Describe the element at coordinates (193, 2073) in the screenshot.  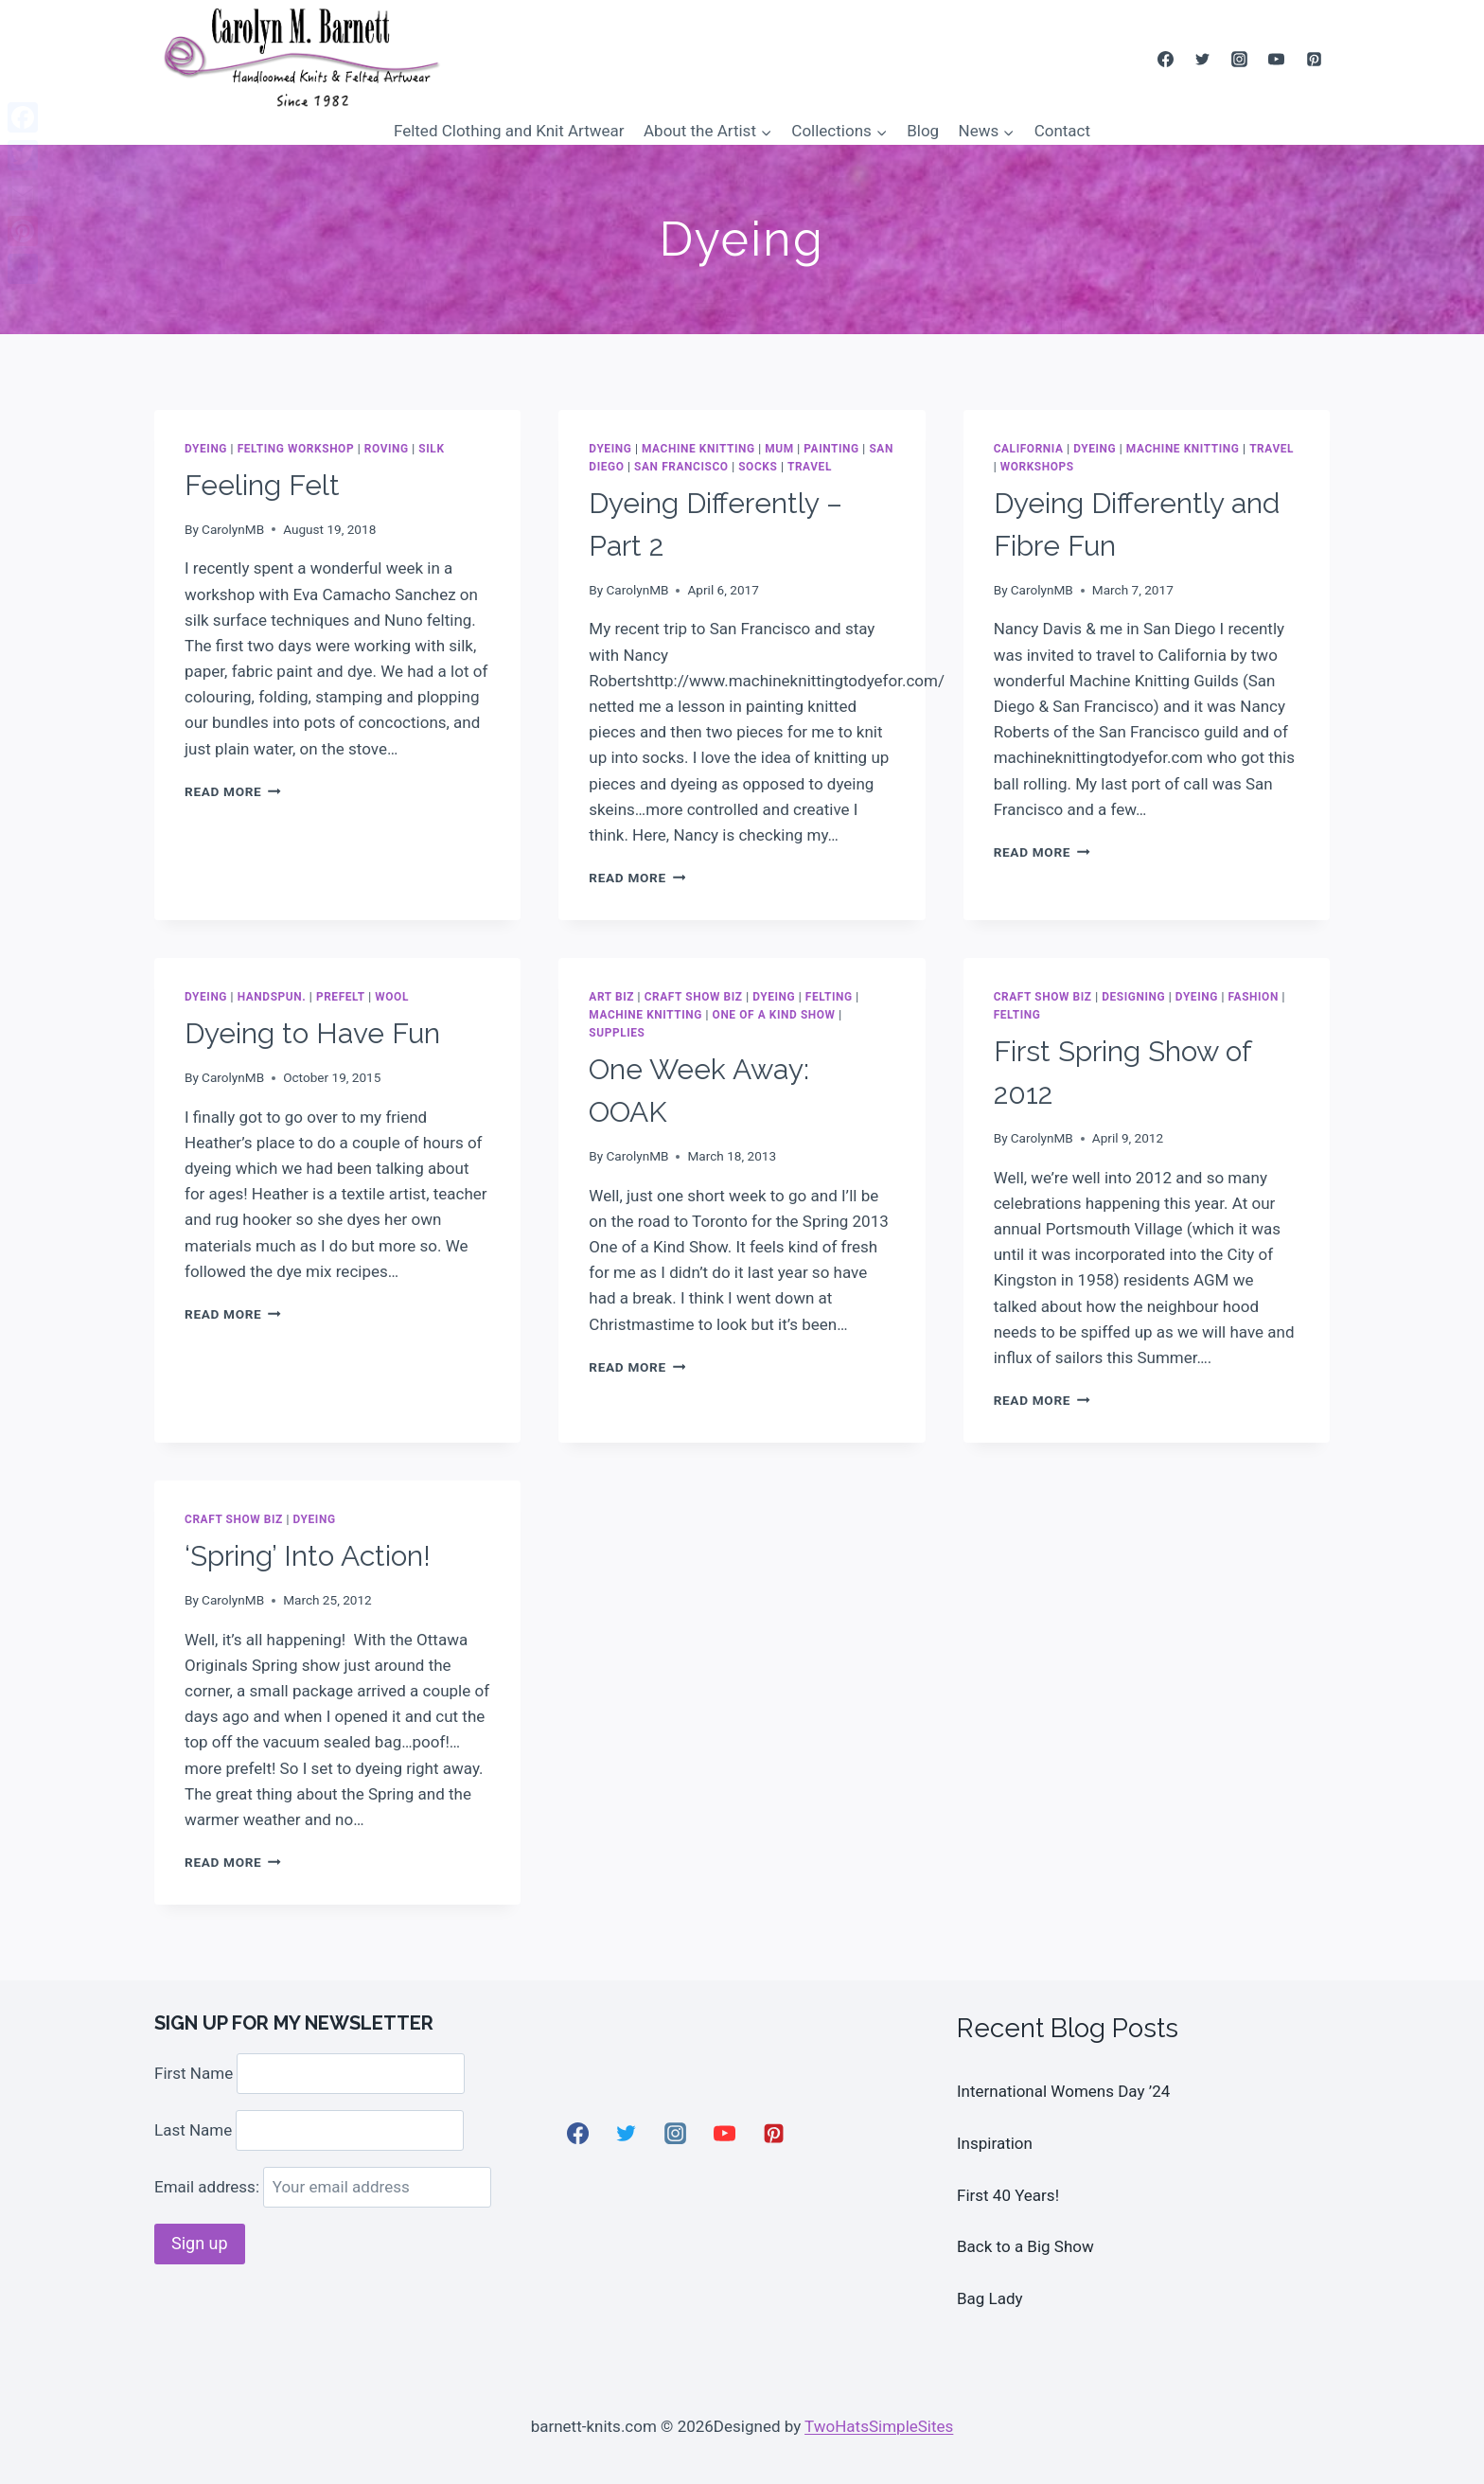
I see `First Name` at that location.